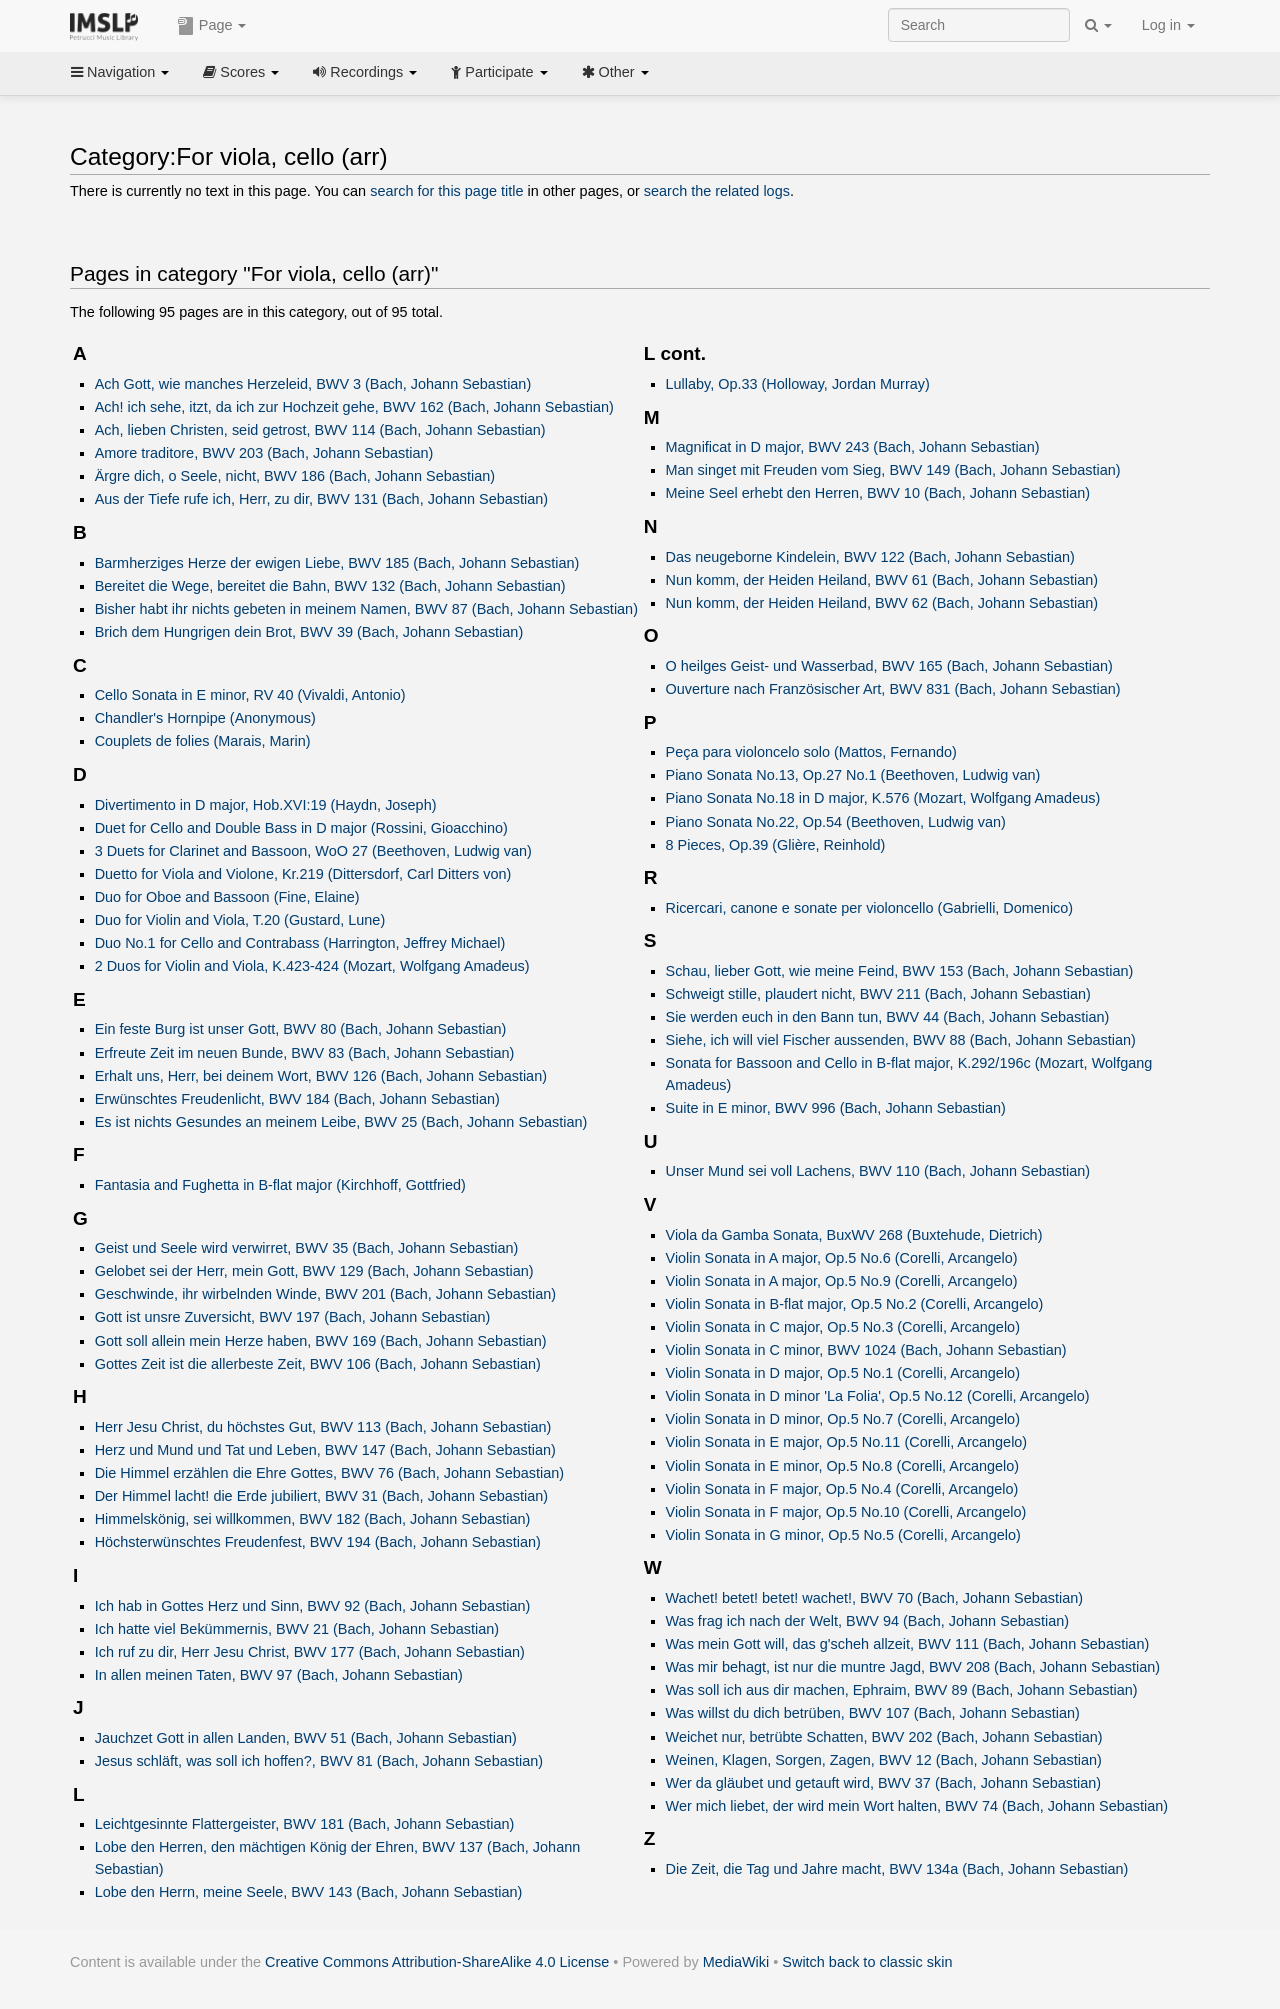 This screenshot has width=1280, height=2009. What do you see at coordinates (312, 966) in the screenshot?
I see `2 Duos for Violin and Viola, K.423-424 (Mozart, Wolfgang Amadeus)` at bounding box center [312, 966].